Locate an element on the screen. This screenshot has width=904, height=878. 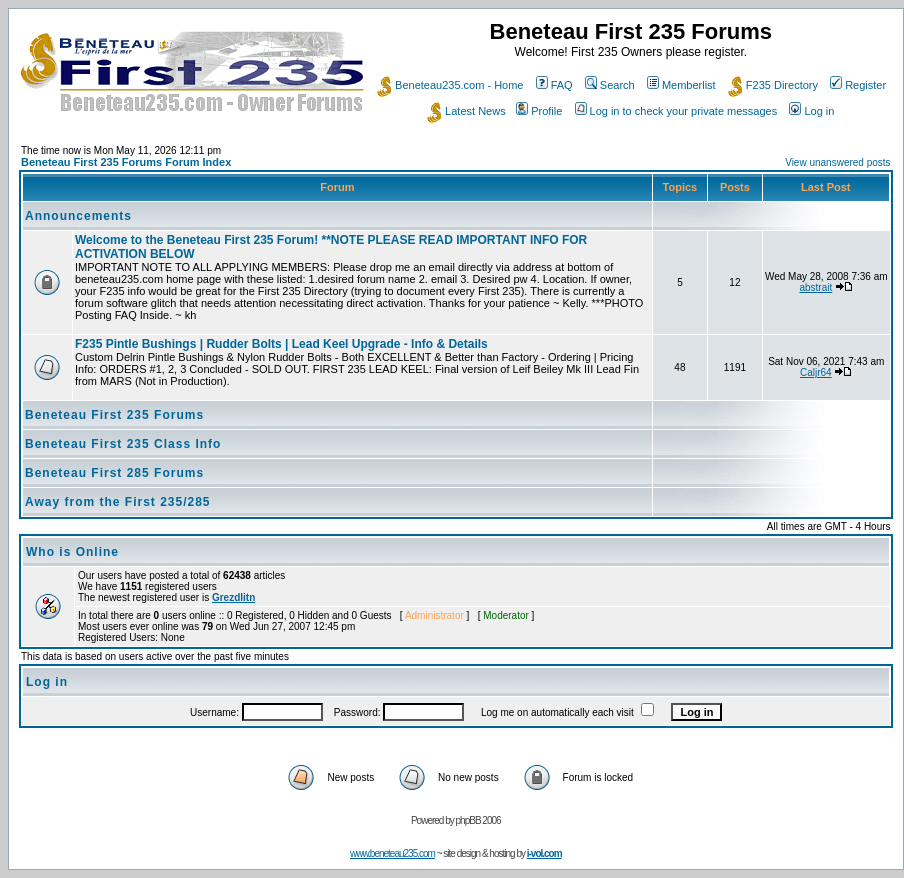
Profile is located at coordinates (539, 111).